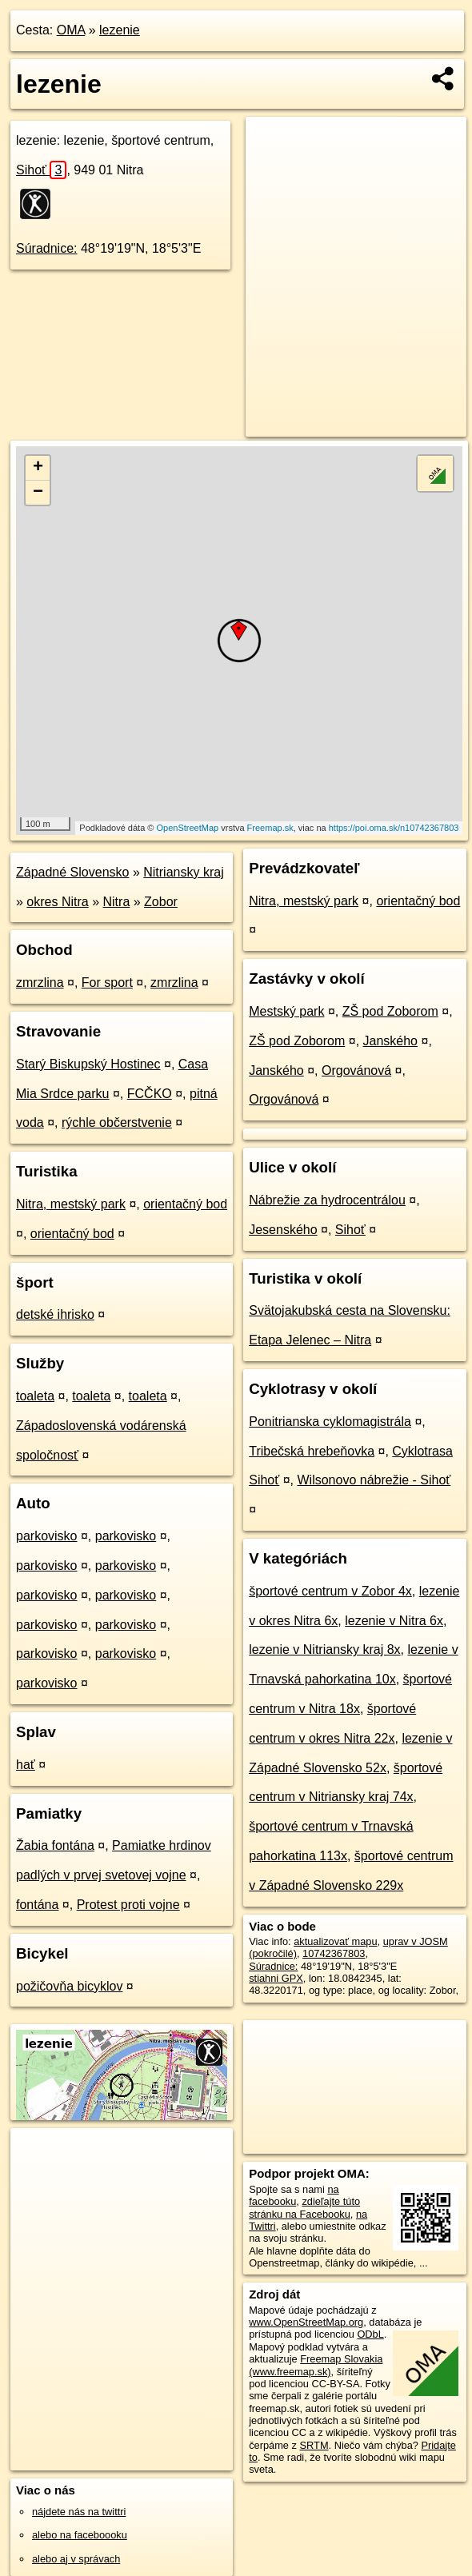  Describe the element at coordinates (55, 1845) in the screenshot. I see `Žabia fontána` at that location.